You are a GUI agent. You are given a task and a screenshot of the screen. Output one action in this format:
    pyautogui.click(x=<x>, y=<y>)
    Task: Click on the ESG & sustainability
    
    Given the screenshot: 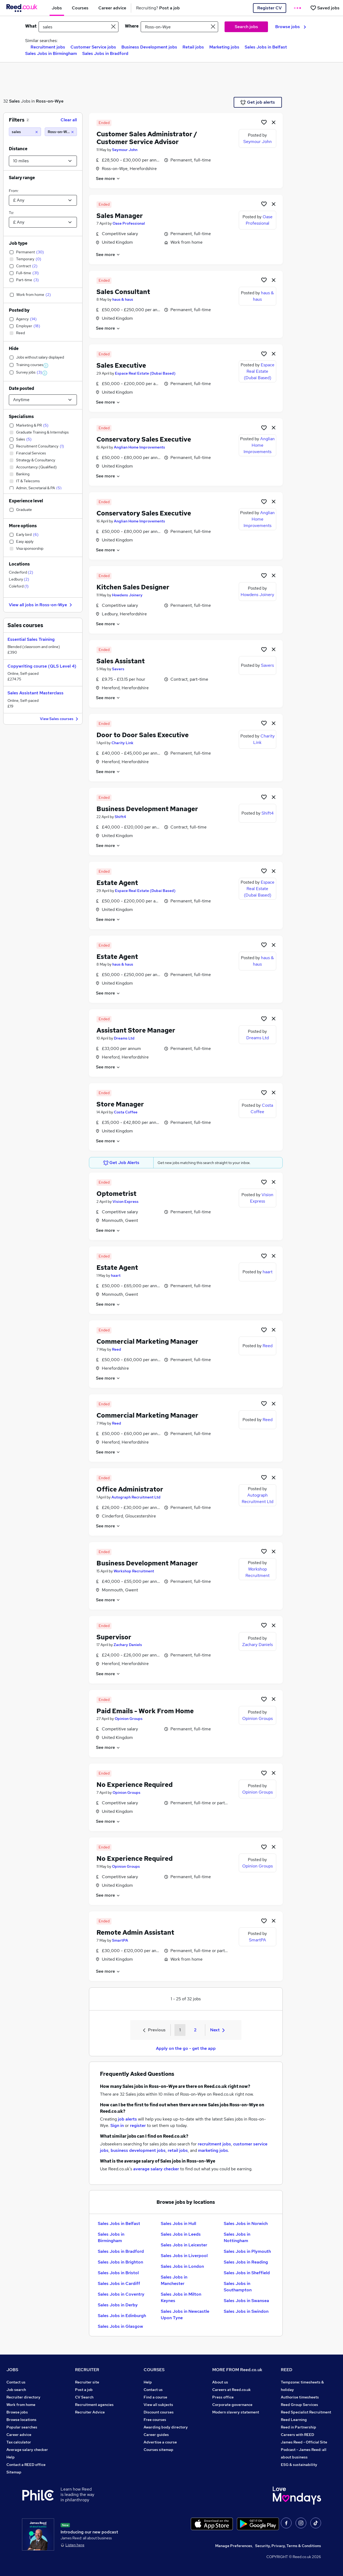 What is the action you would take?
    pyautogui.click(x=299, y=2464)
    